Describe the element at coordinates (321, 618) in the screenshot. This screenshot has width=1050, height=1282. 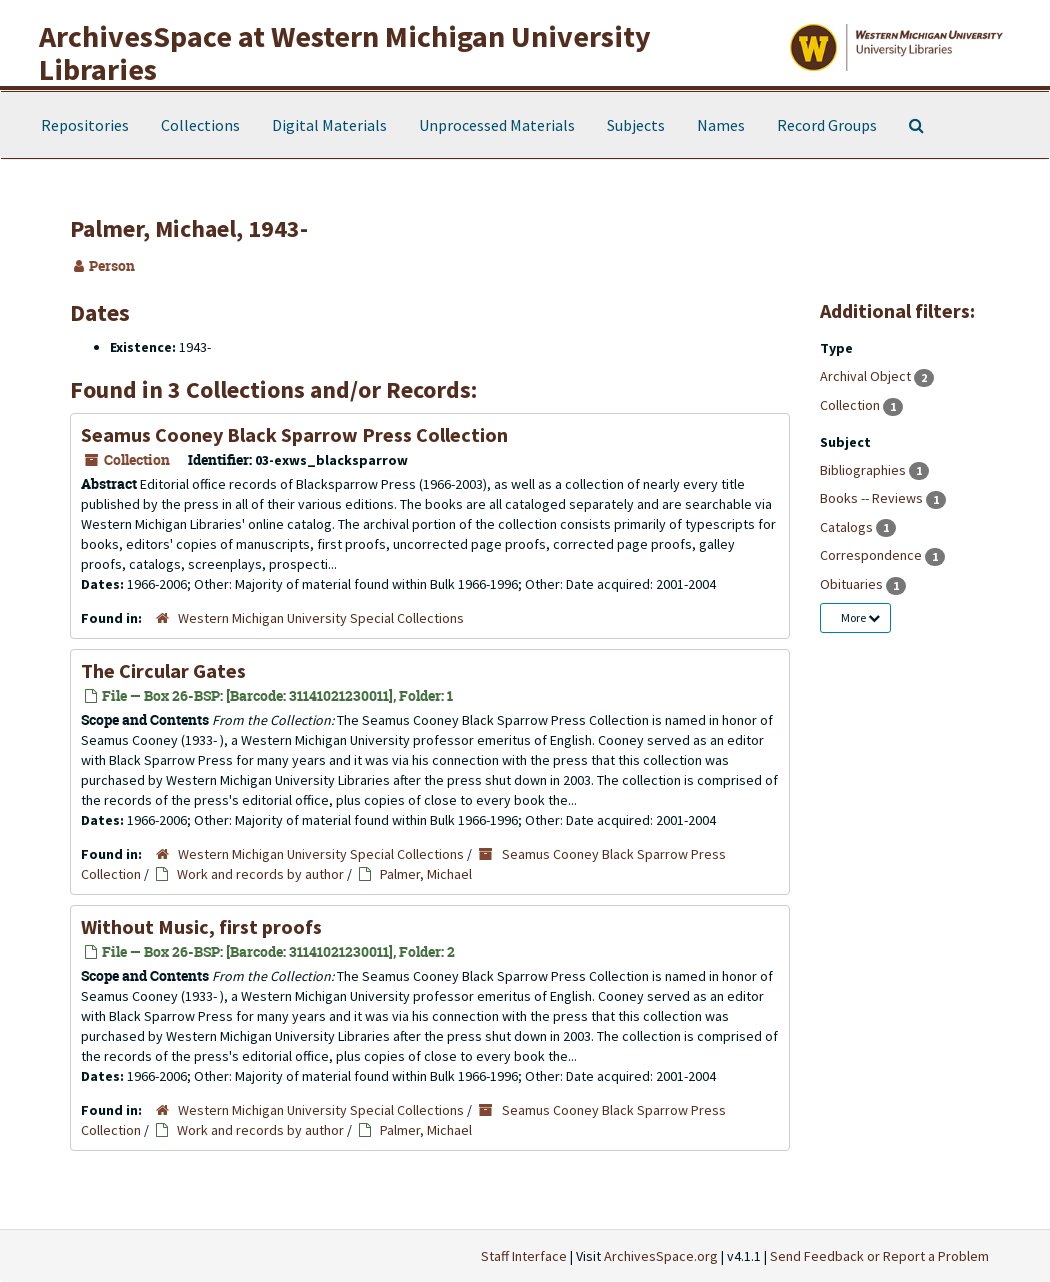
I see `Western Michigan University Special Collections` at that location.